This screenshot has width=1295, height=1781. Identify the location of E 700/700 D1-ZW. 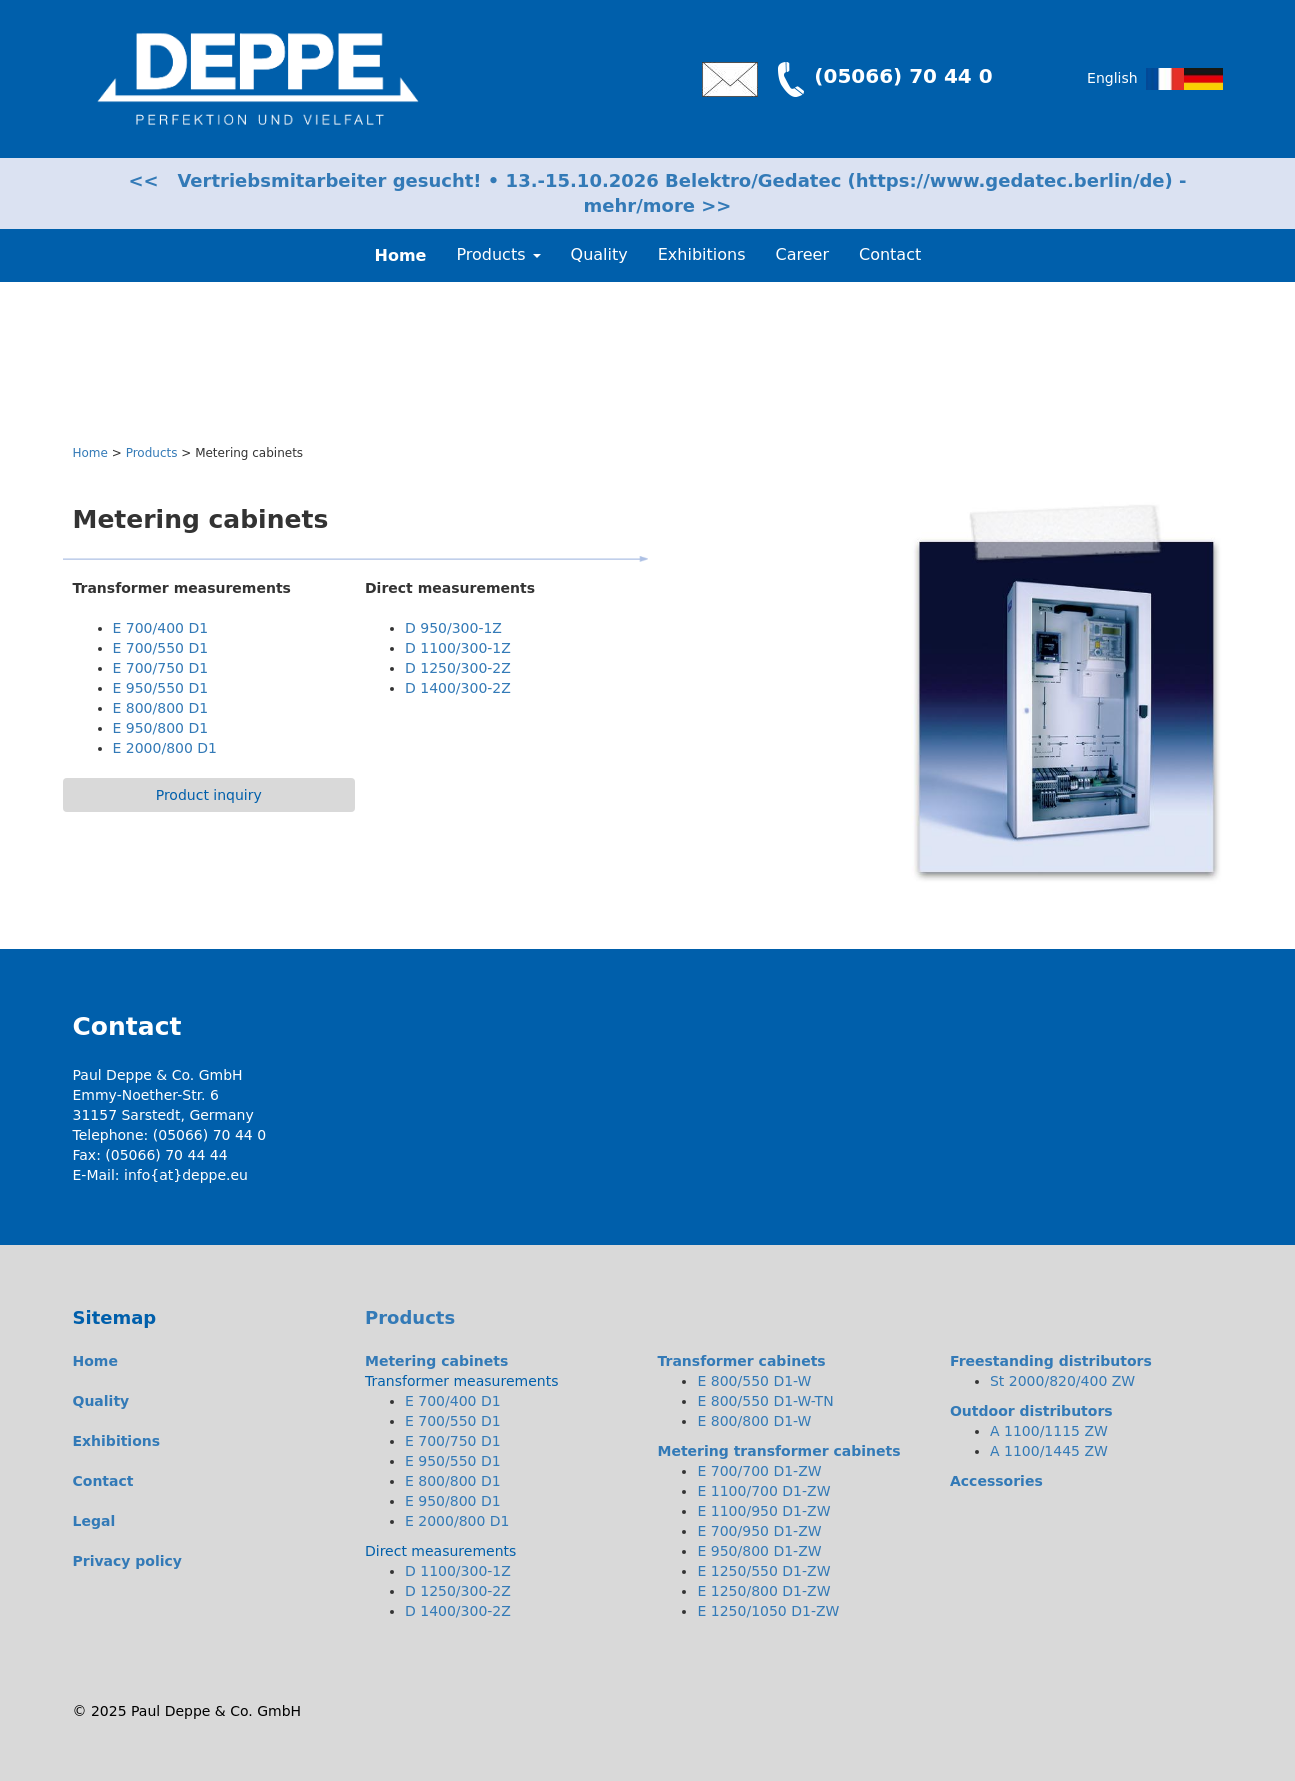
(759, 1471).